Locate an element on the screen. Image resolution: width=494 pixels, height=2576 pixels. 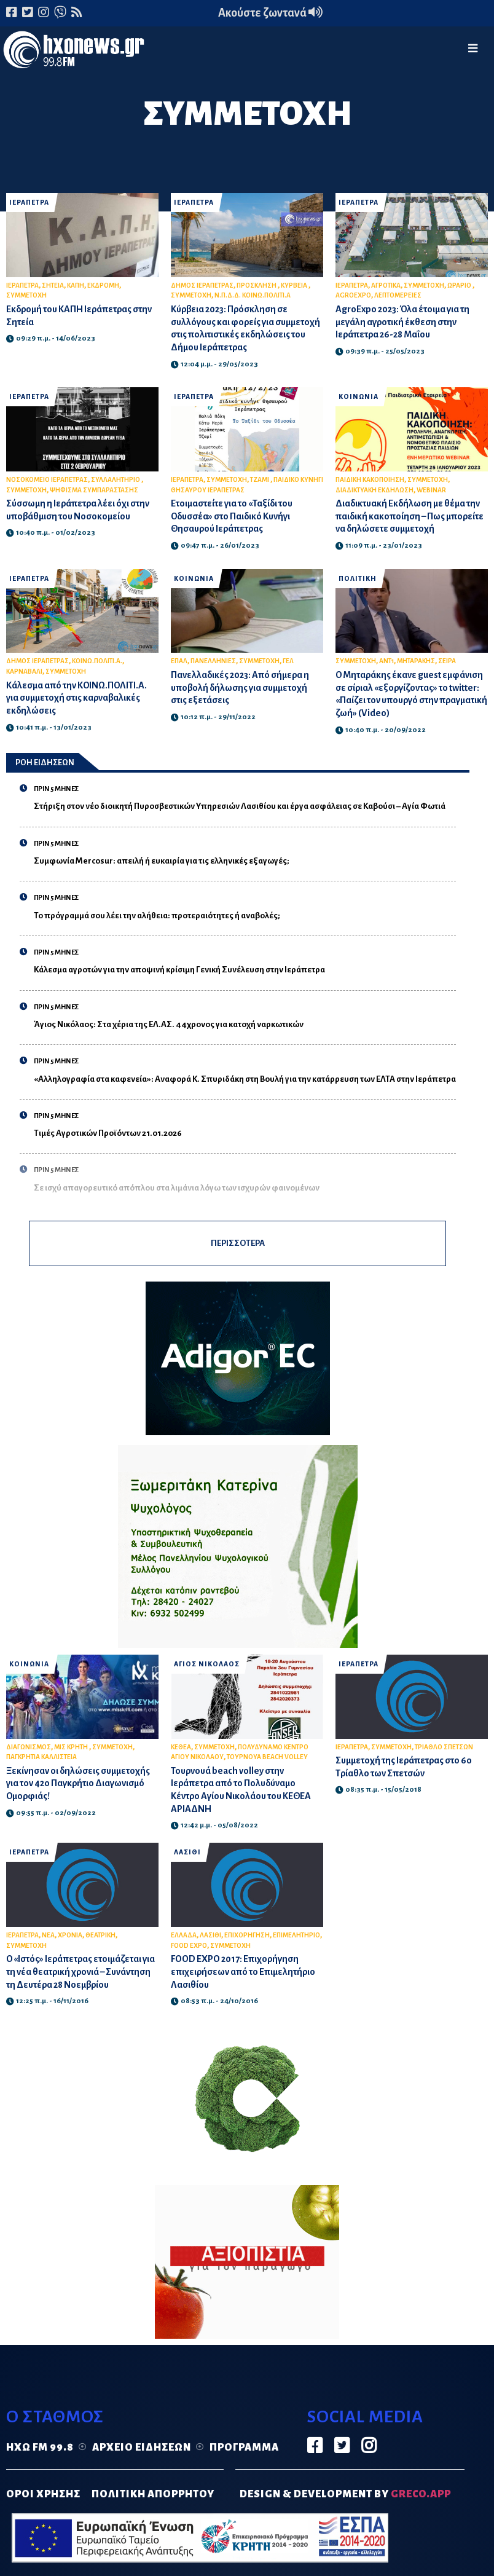
Πρόγραμμα is located at coordinates (244, 2447).